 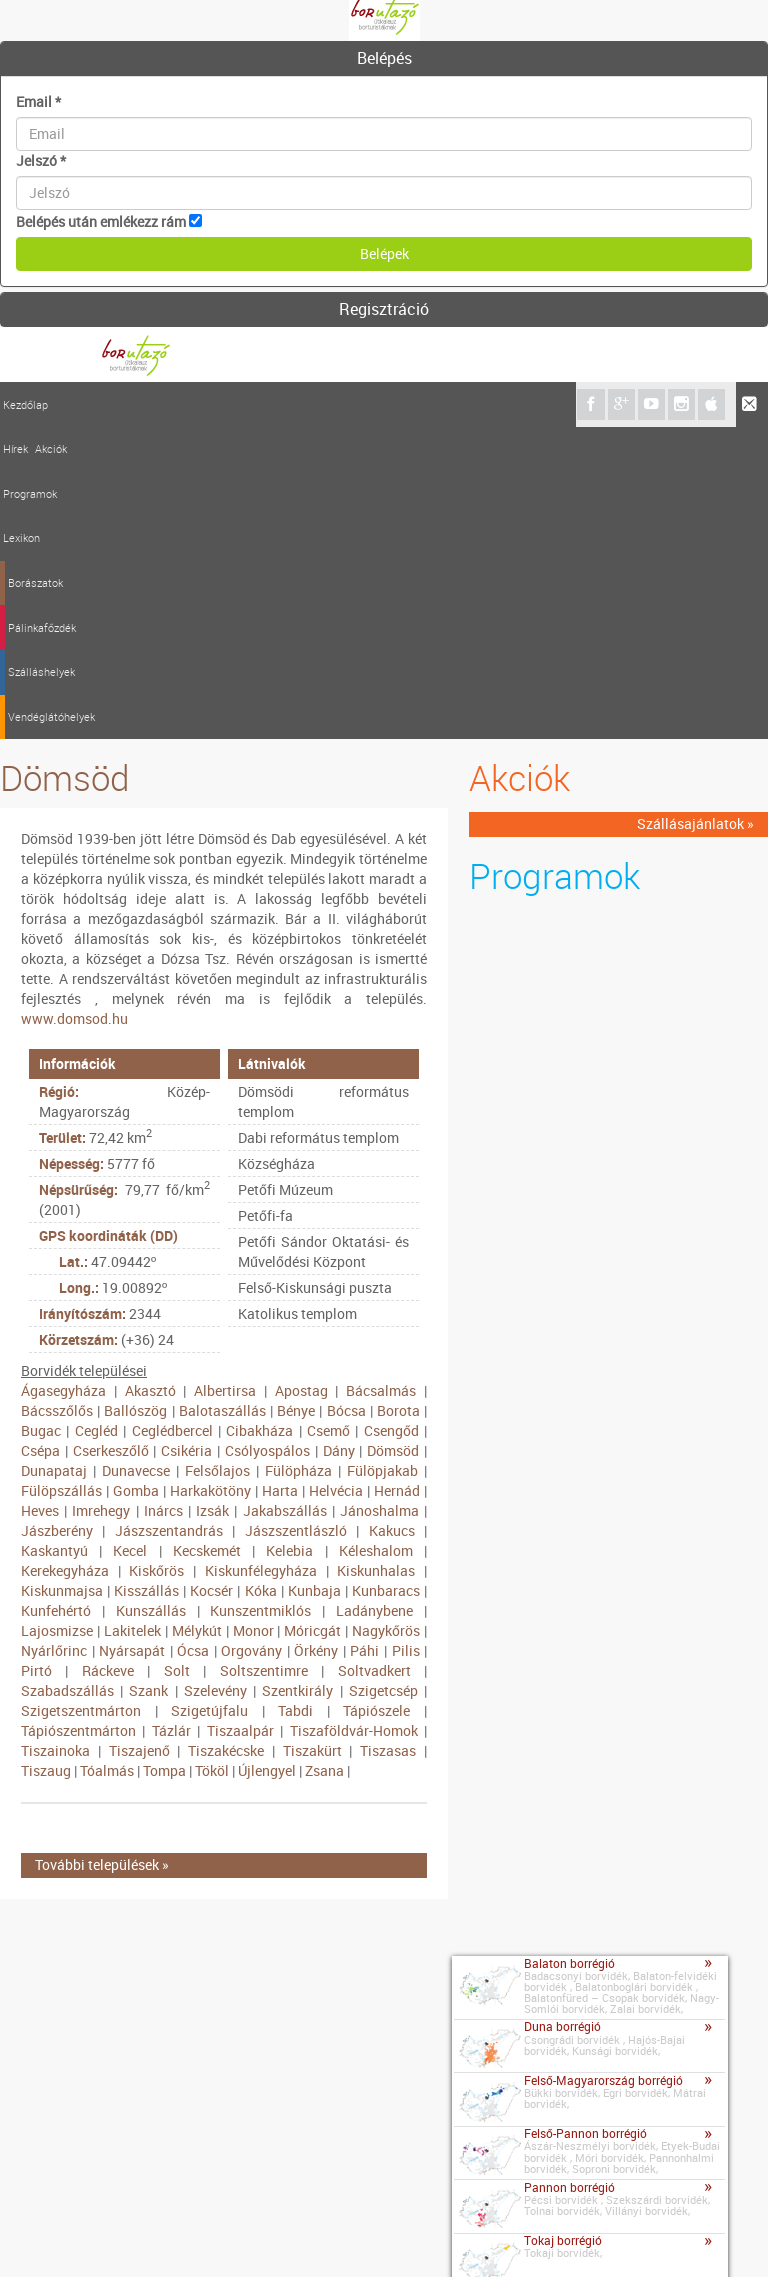 I want to click on Harkakötöny, so click(x=210, y=1178).